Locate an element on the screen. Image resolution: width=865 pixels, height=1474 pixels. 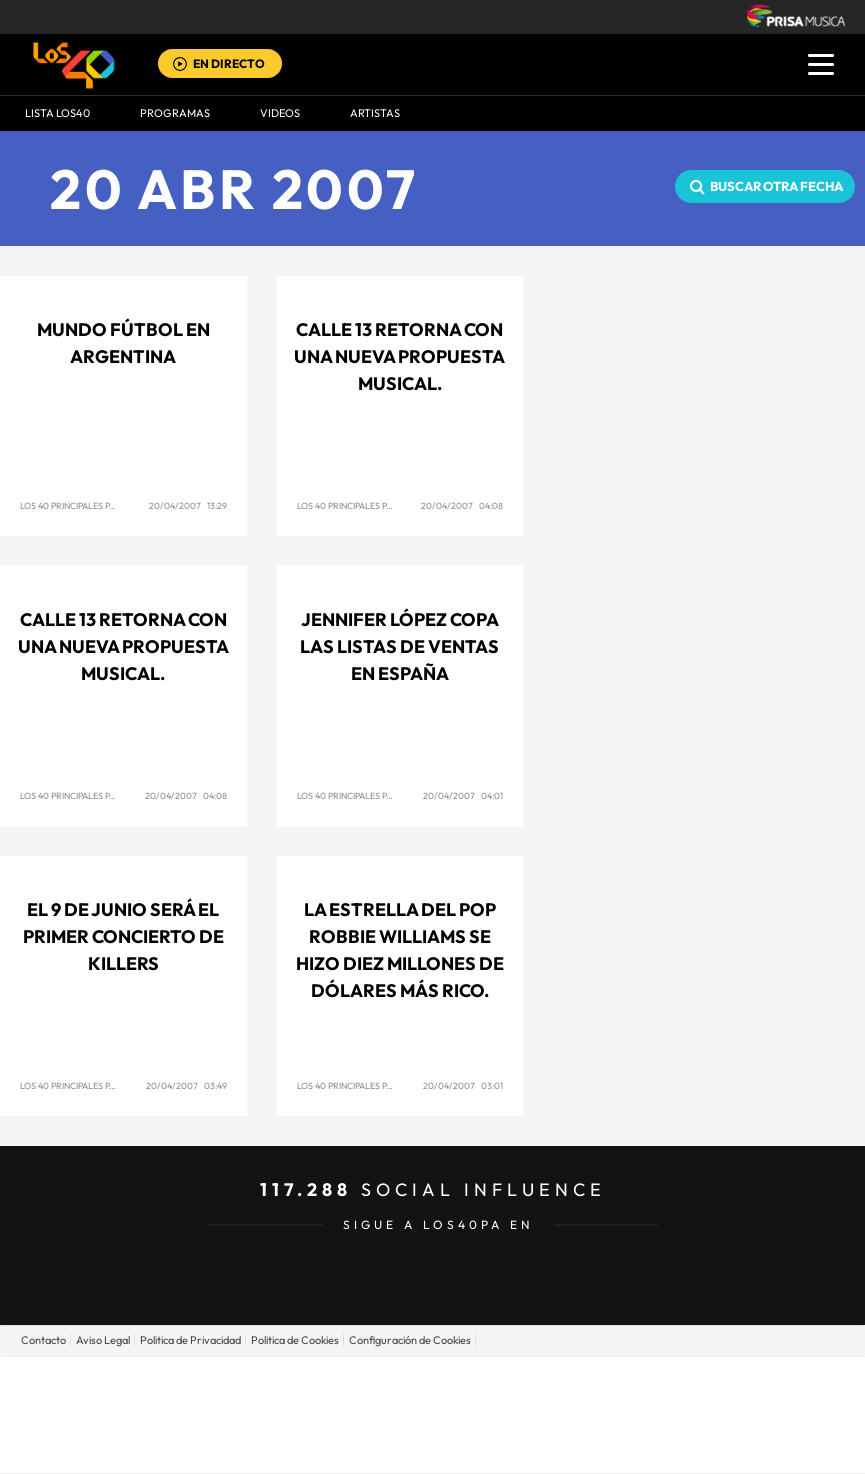
20/04/2007 04:01 is located at coordinates (463, 795).